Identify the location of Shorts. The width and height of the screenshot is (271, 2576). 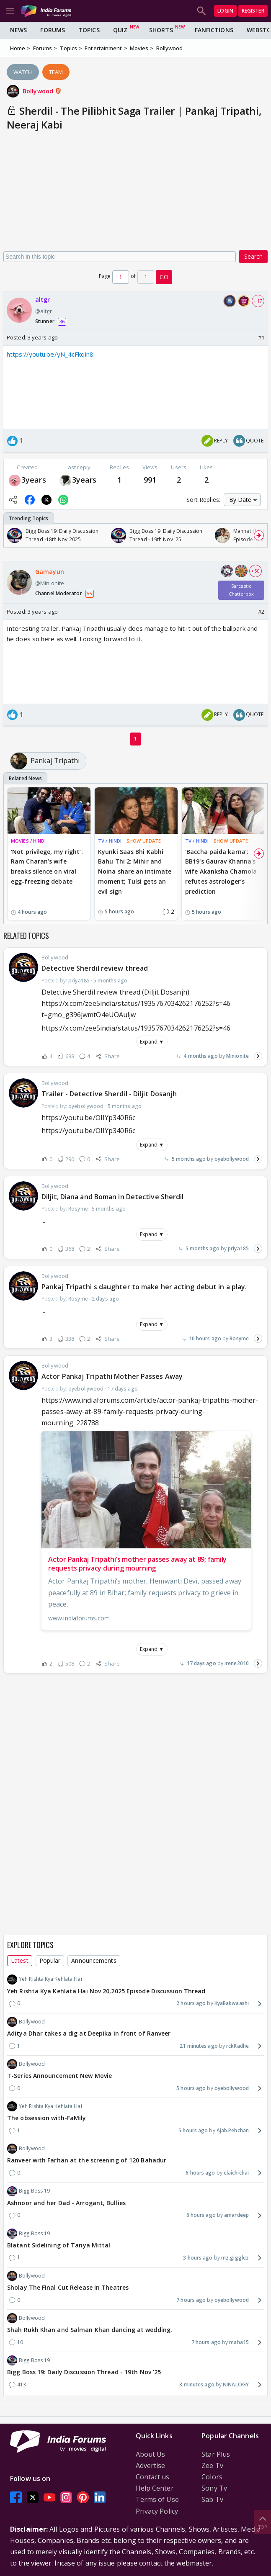
(161, 30).